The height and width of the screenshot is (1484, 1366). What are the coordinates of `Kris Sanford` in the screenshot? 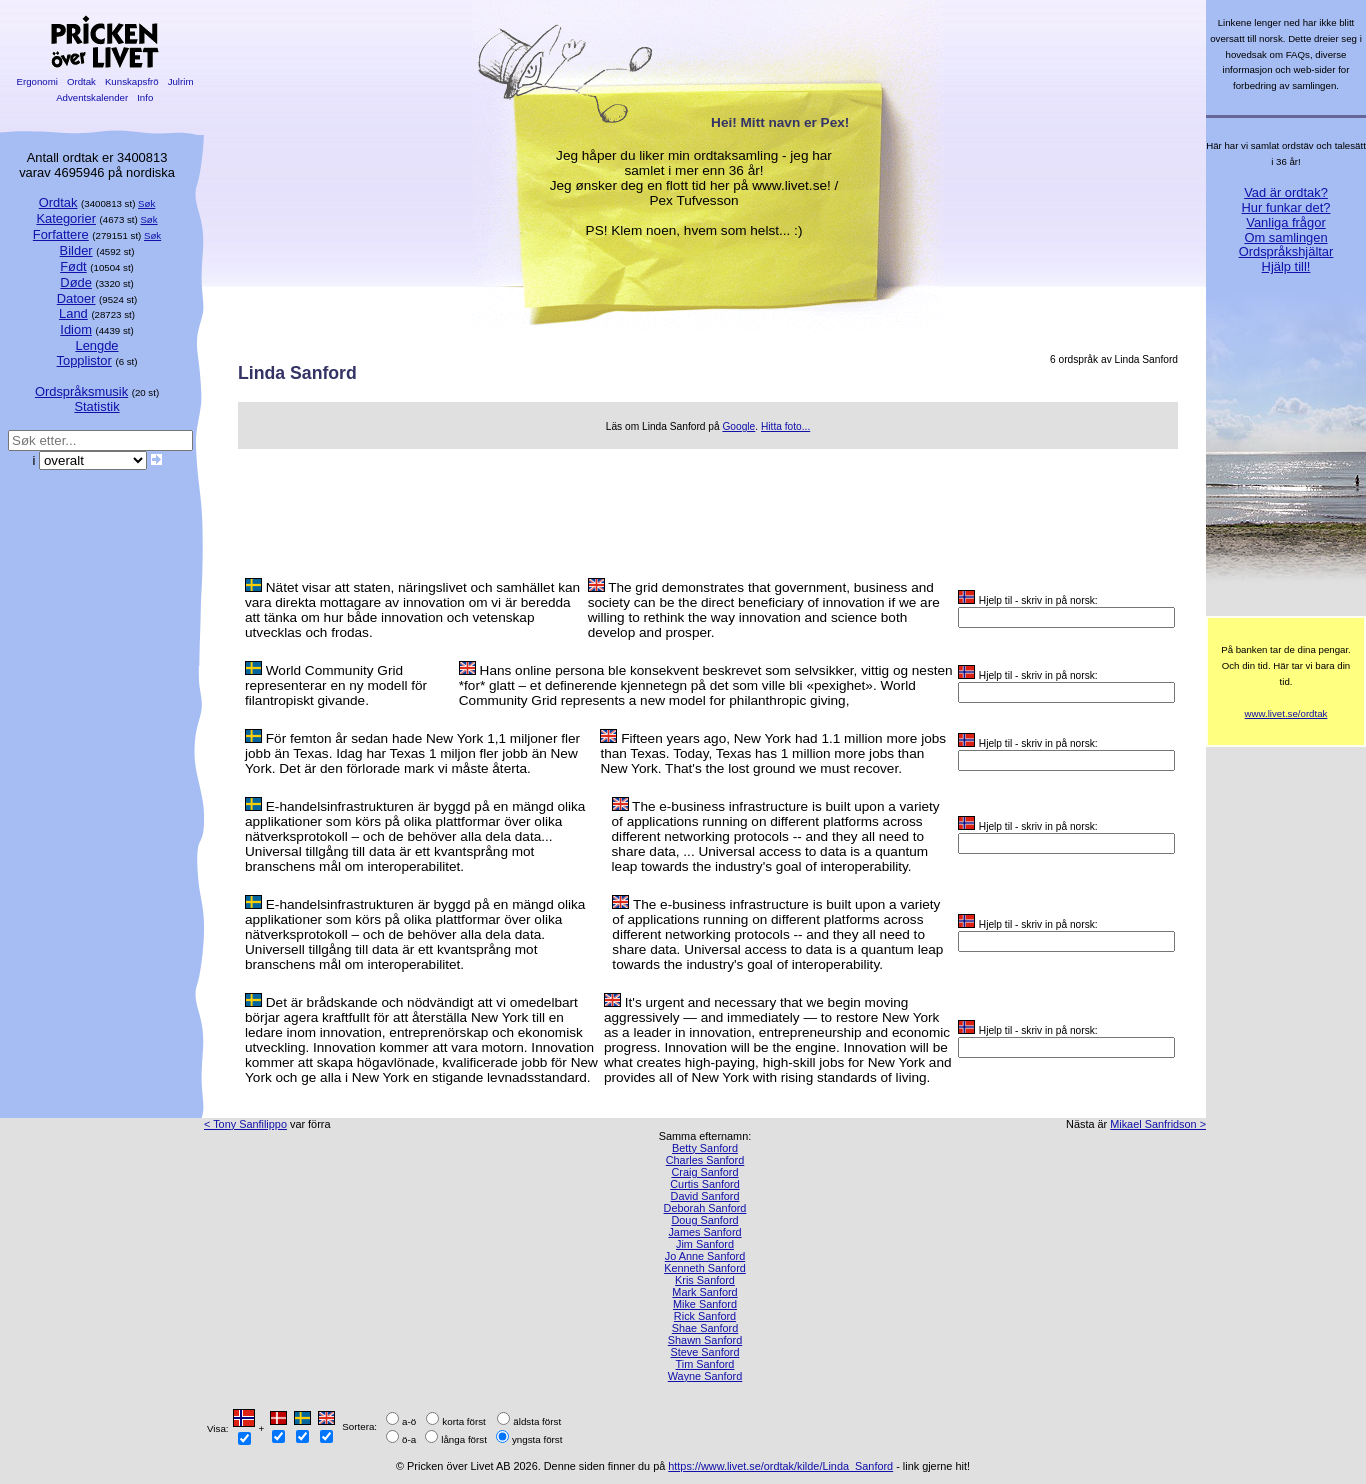 It's located at (705, 1280).